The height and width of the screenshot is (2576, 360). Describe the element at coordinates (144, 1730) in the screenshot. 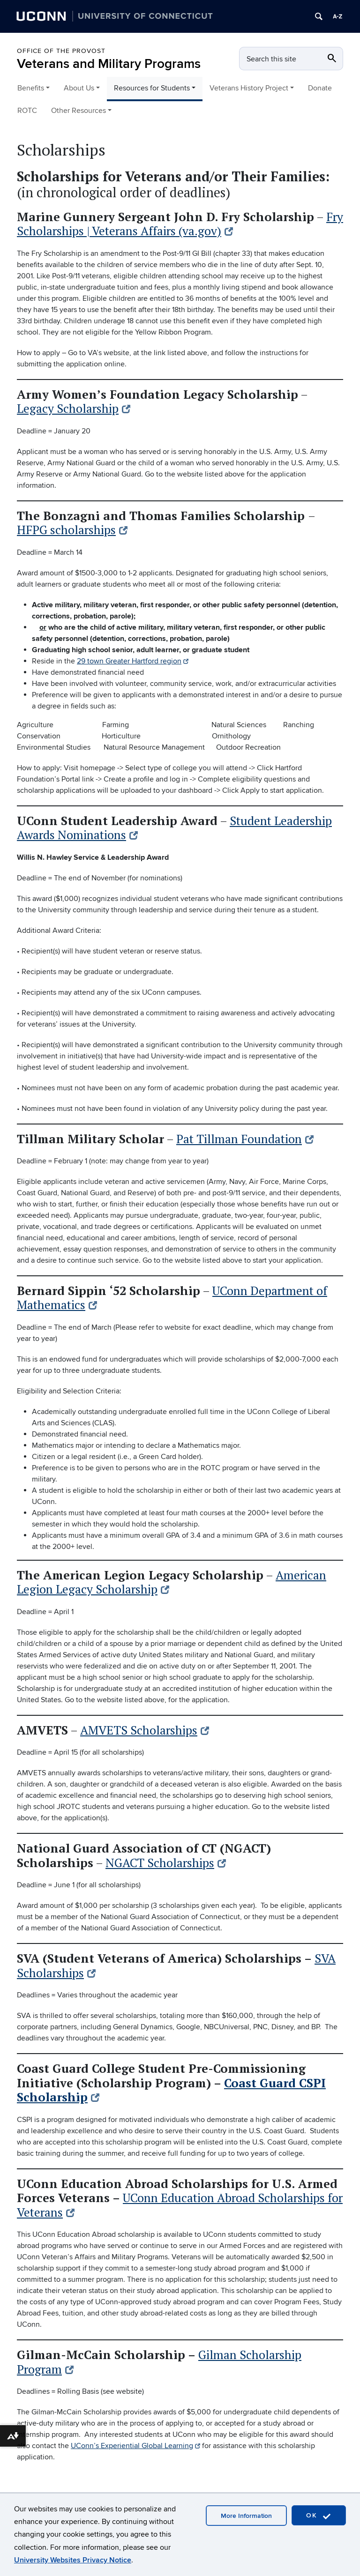

I see `AMVETS Scholarships` at that location.